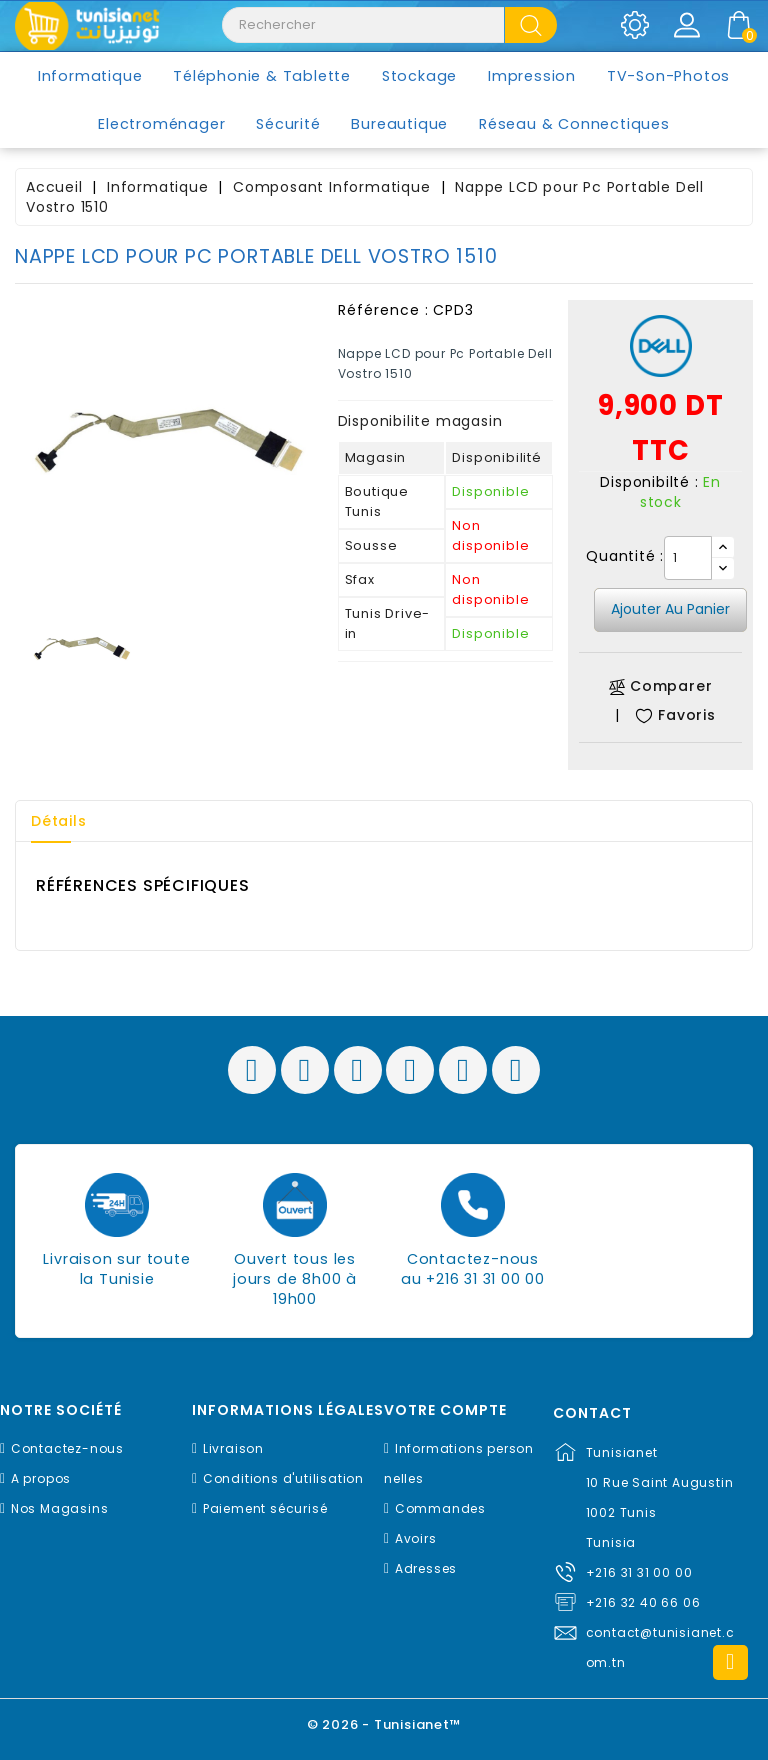 This screenshot has height=1760, width=768. What do you see at coordinates (283, 1478) in the screenshot?
I see `Conditions d'utilisation` at bounding box center [283, 1478].